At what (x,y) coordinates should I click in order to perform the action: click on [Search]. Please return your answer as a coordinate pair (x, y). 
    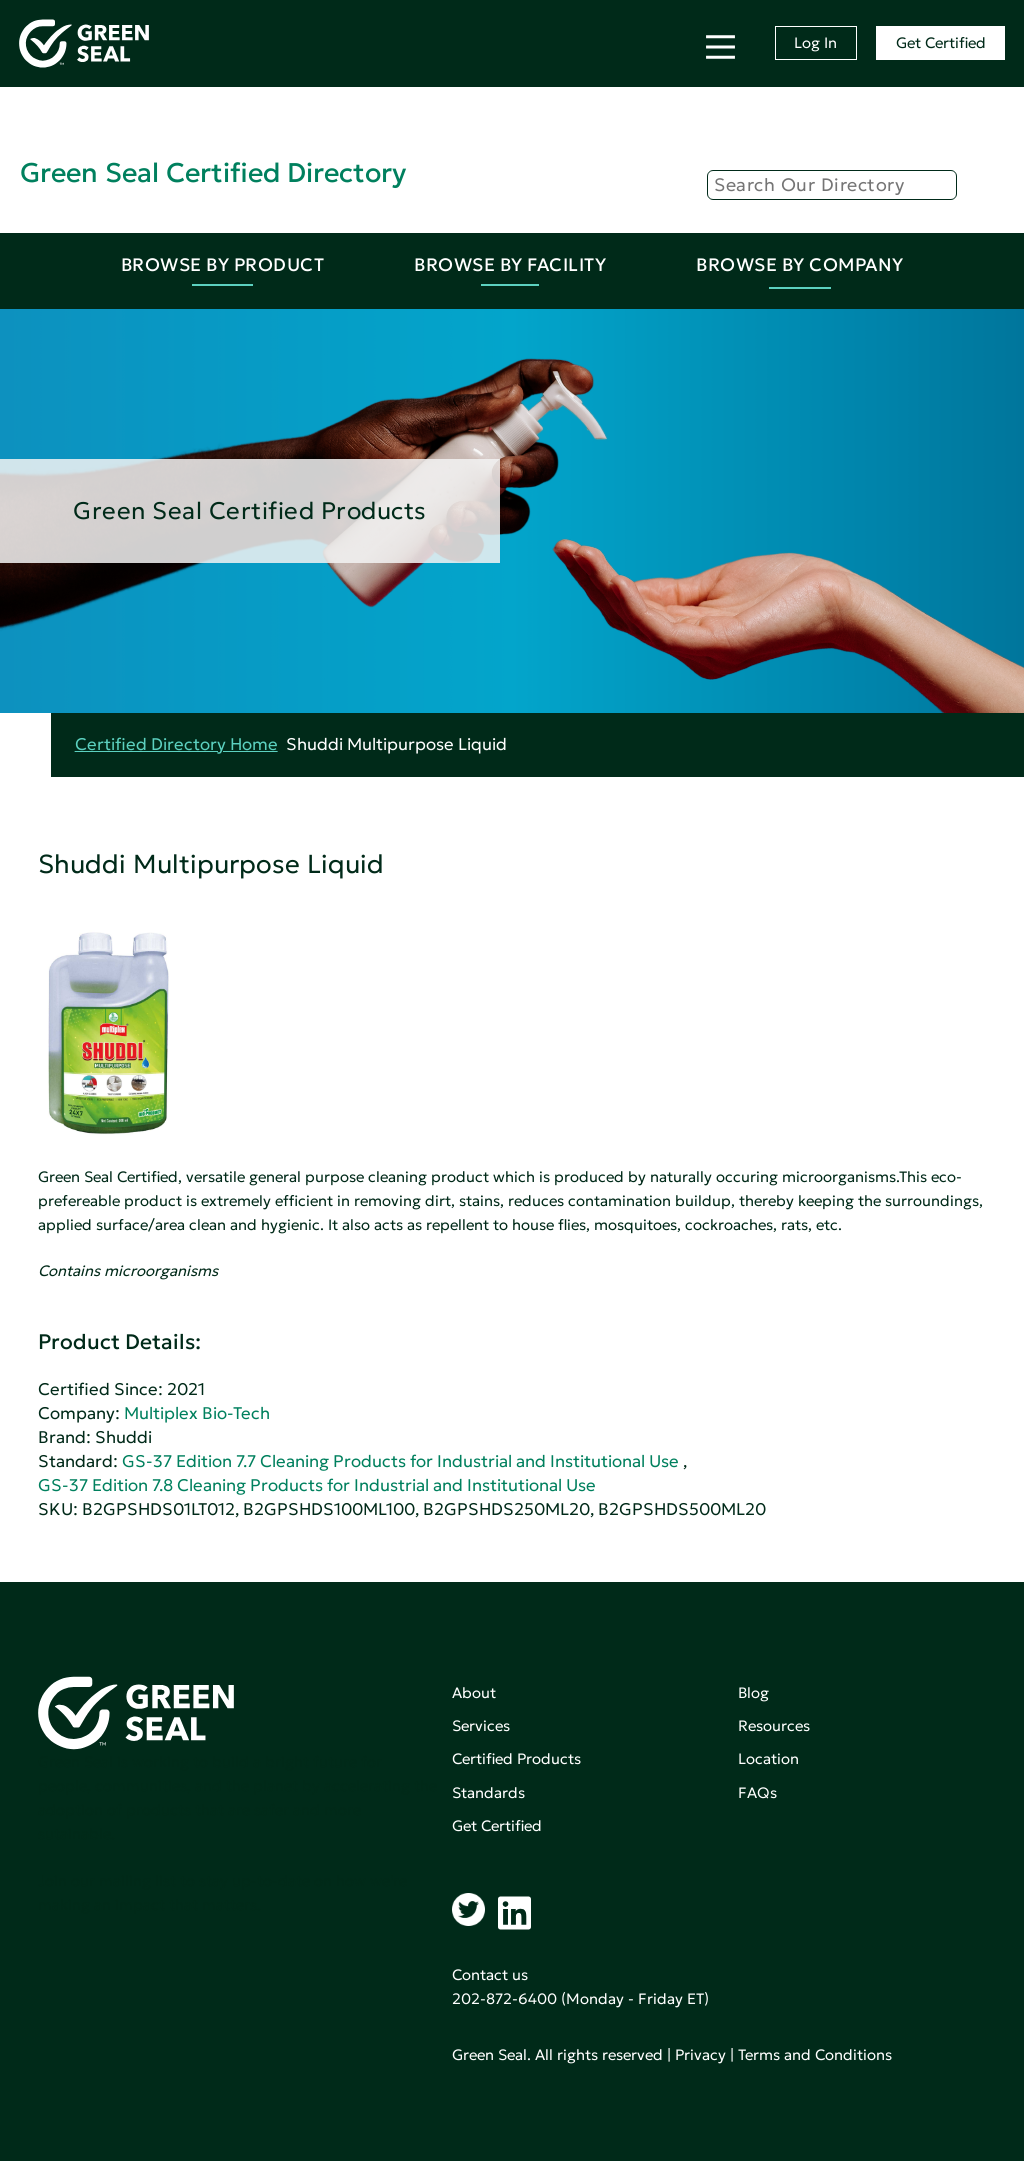
    Looking at the image, I should click on (832, 185).